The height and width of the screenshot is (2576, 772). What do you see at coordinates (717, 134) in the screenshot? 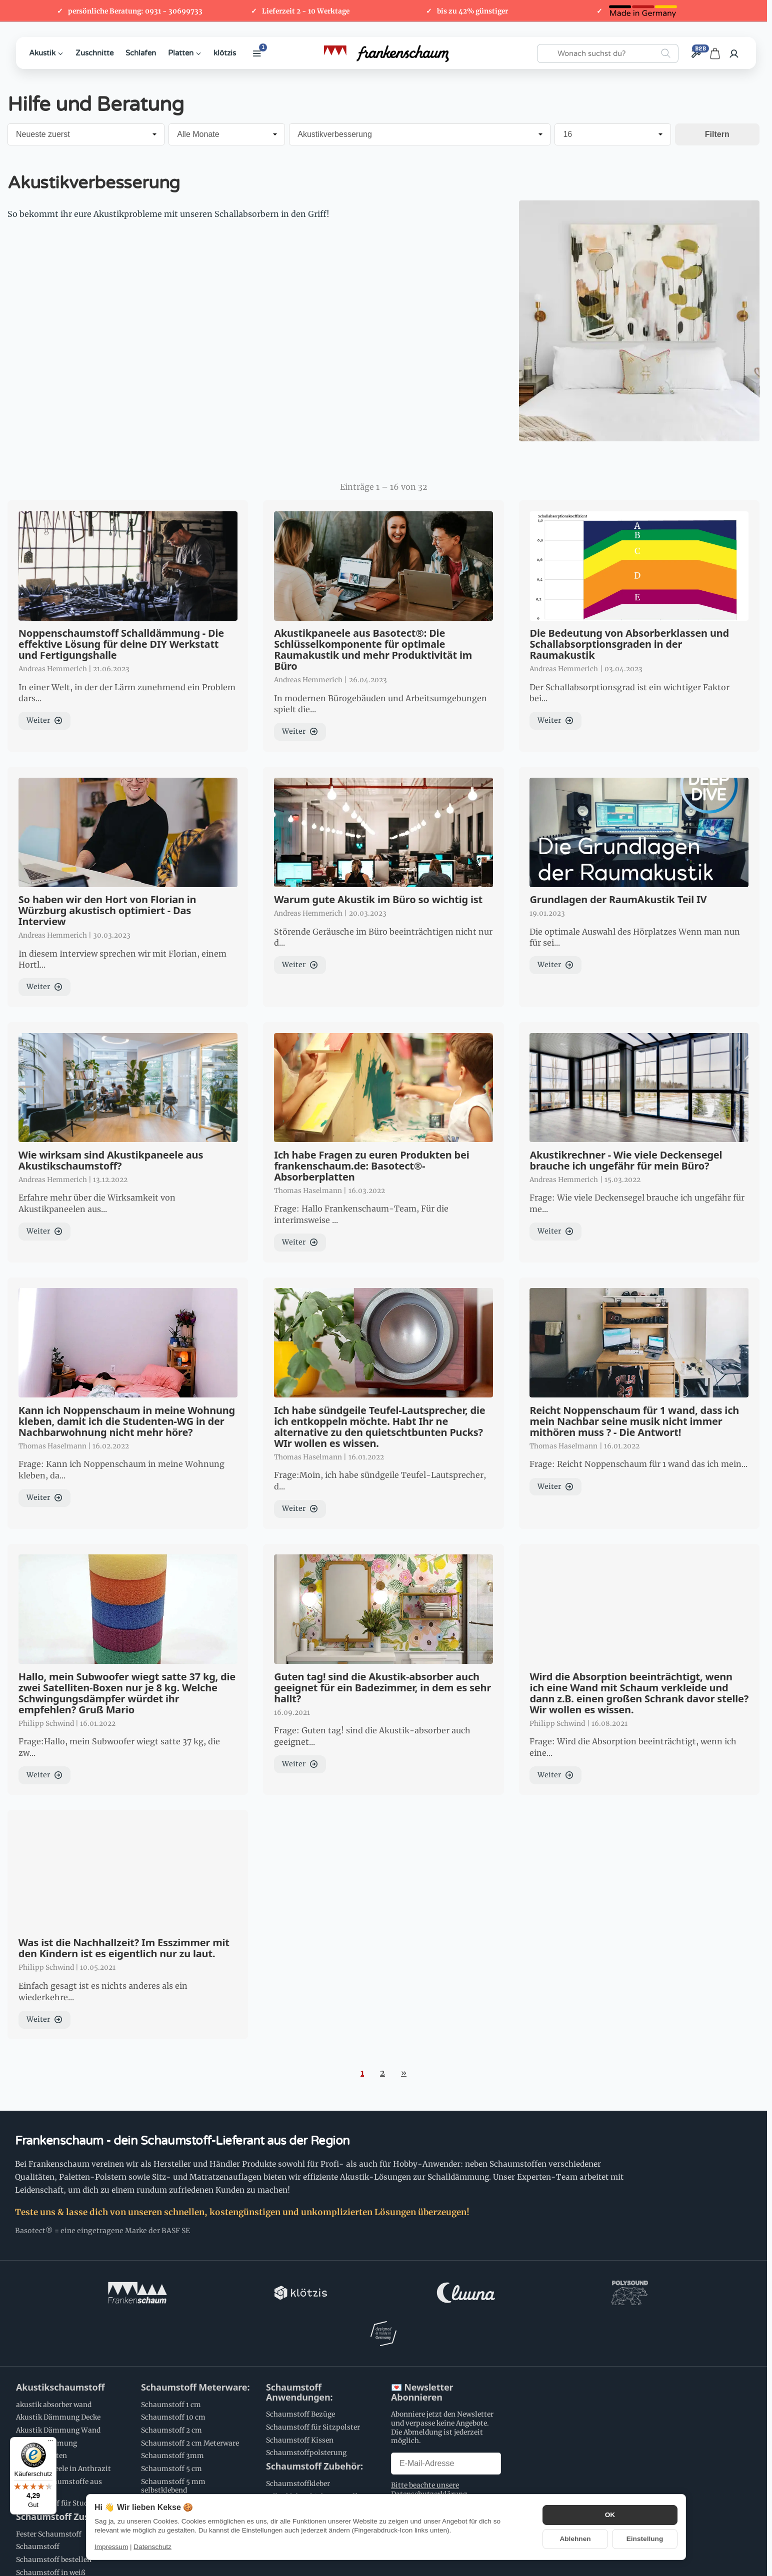
I see `Filtern` at bounding box center [717, 134].